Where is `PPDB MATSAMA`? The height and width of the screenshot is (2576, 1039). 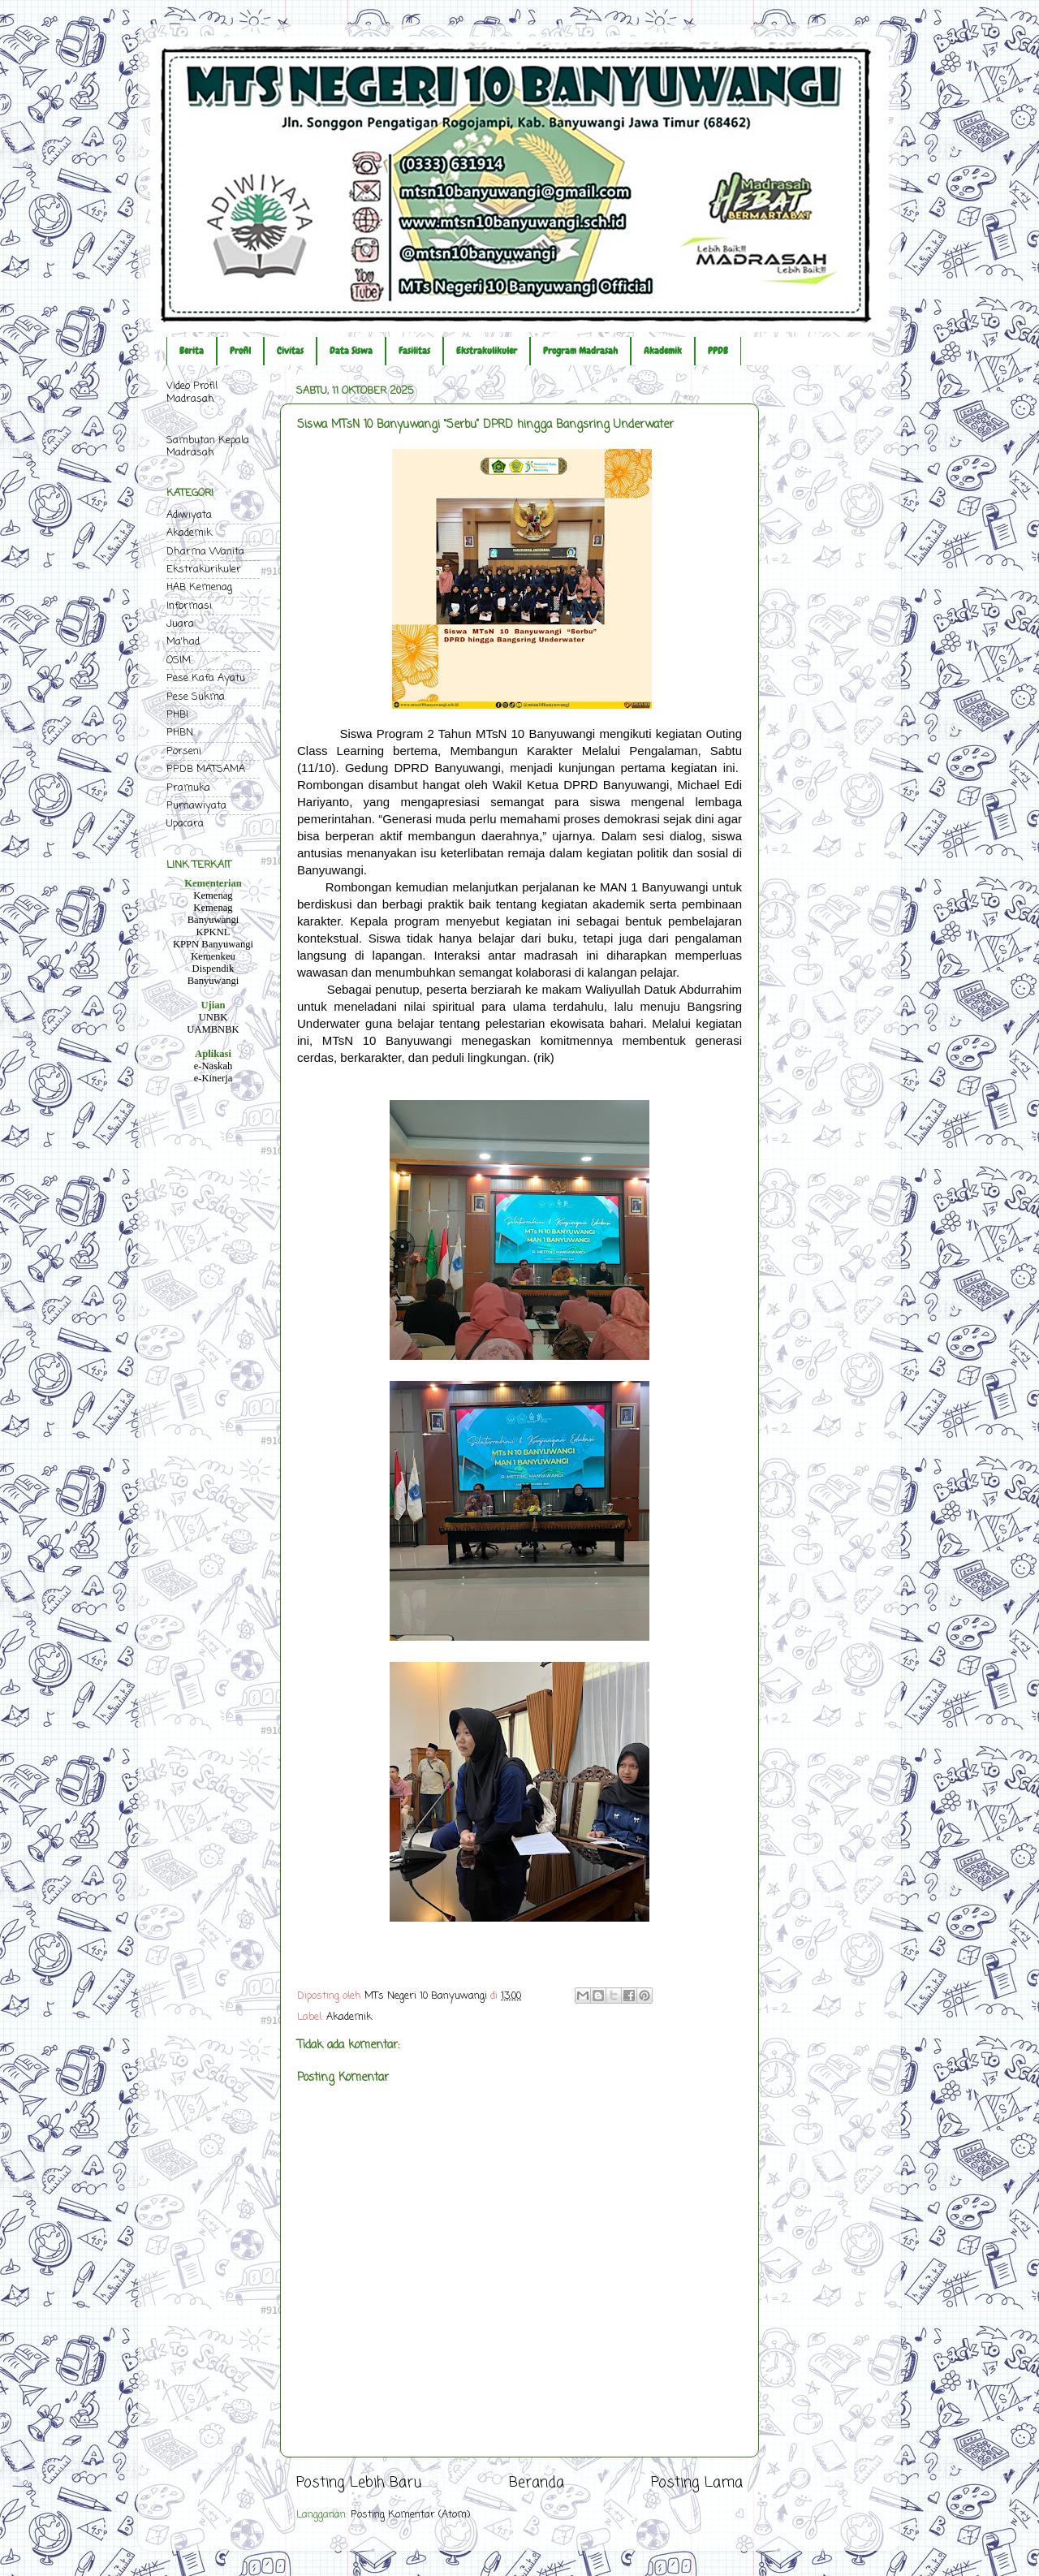
PPDB MATSAMA is located at coordinates (205, 769).